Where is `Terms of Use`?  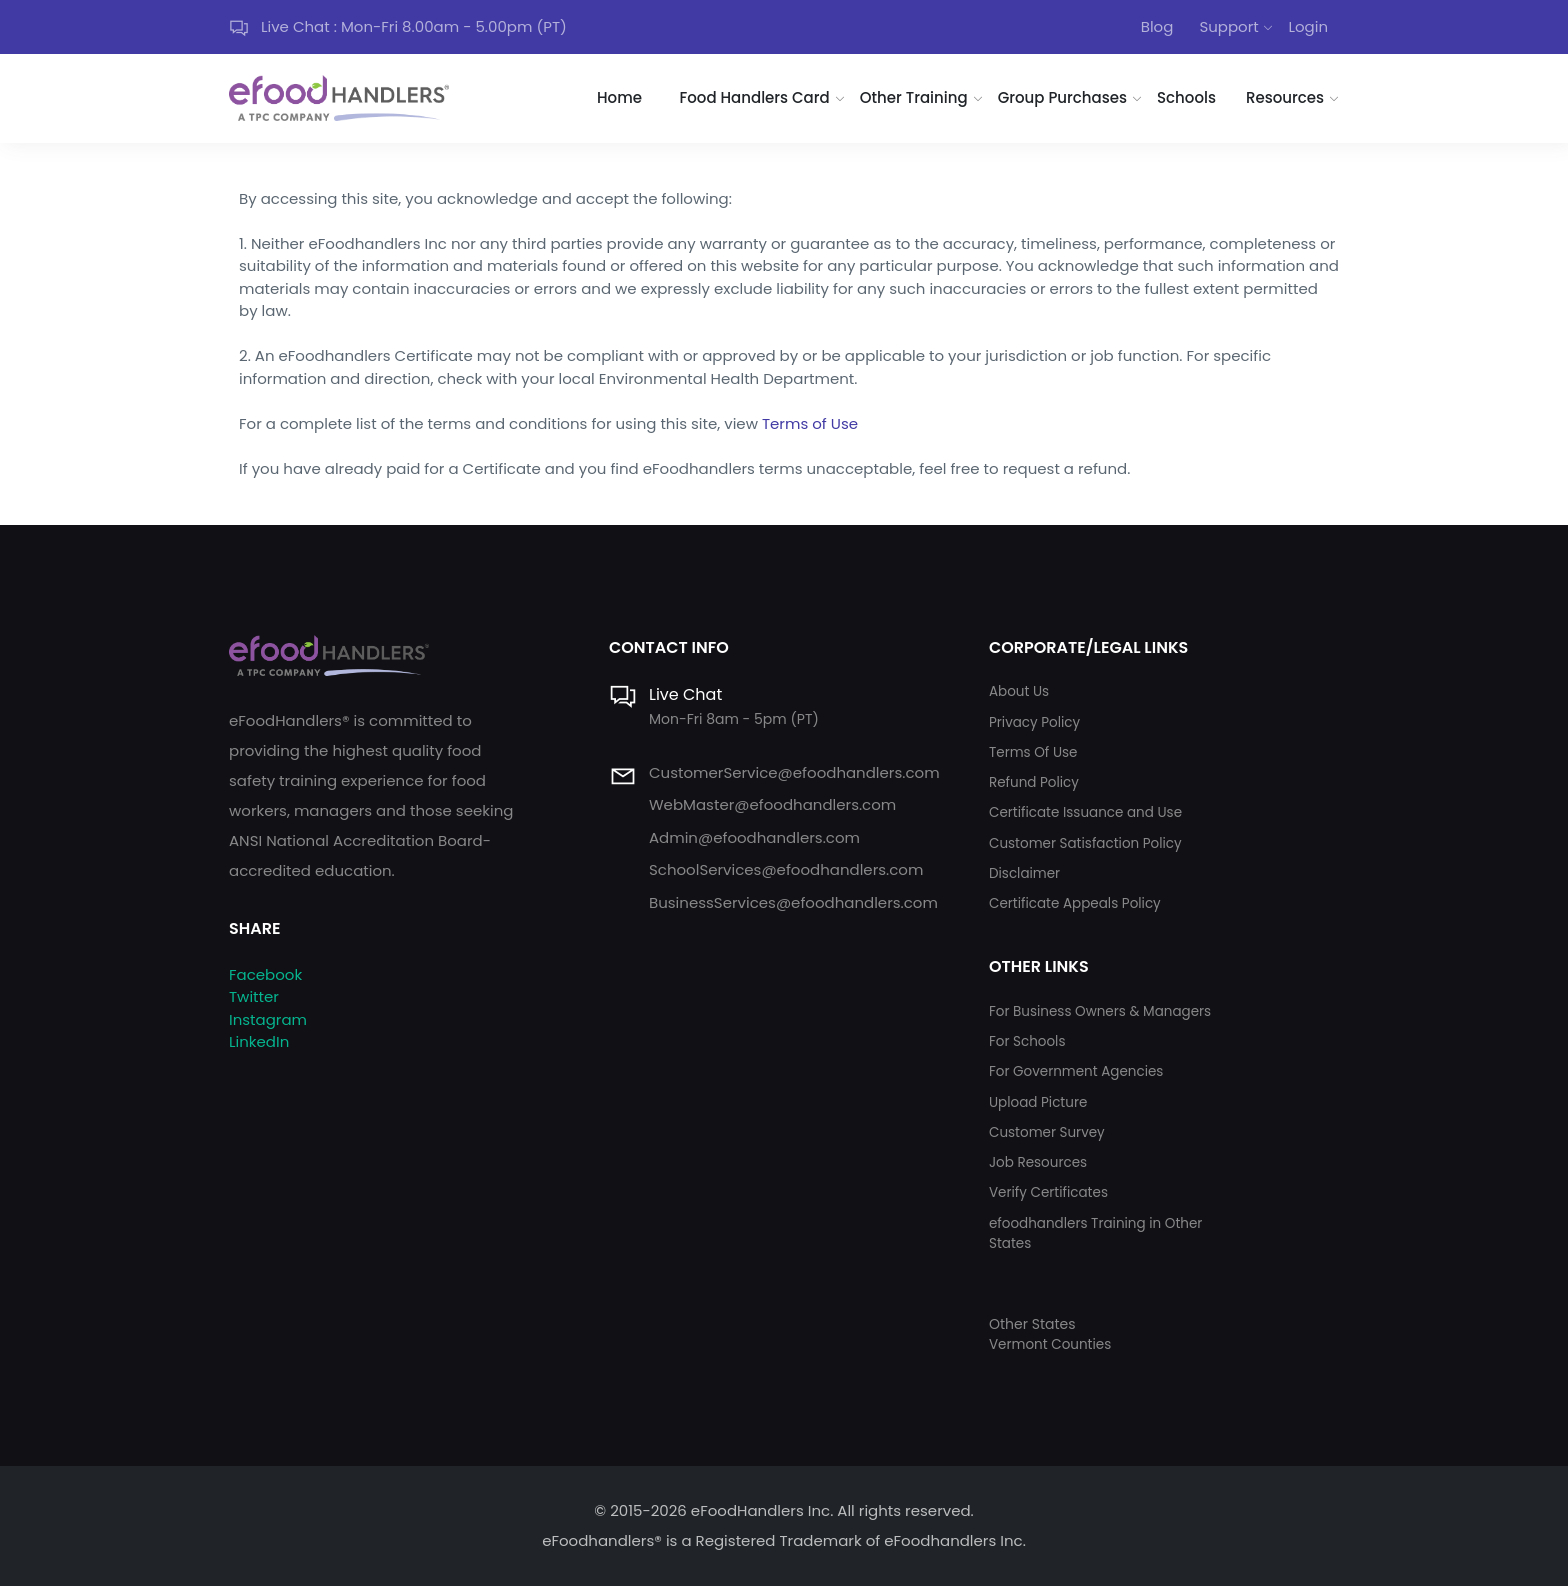
Terms of Use is located at coordinates (810, 423).